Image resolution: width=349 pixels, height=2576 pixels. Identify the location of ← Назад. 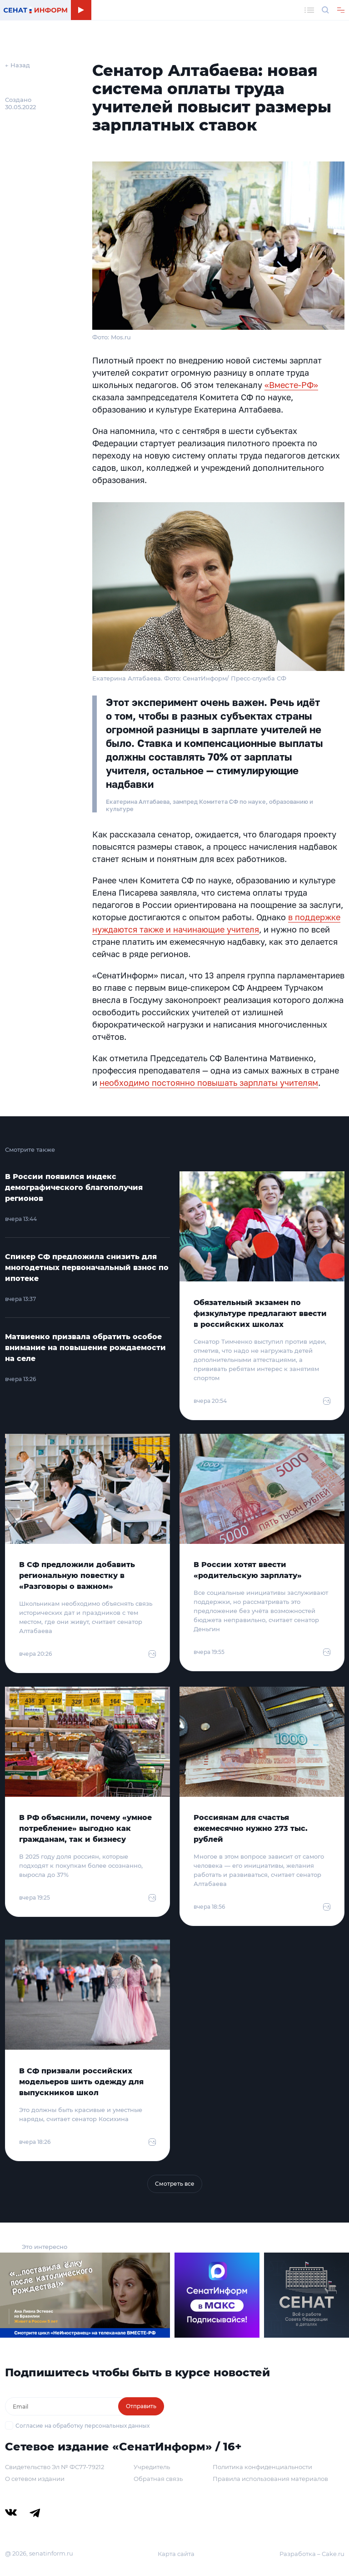
(17, 65).